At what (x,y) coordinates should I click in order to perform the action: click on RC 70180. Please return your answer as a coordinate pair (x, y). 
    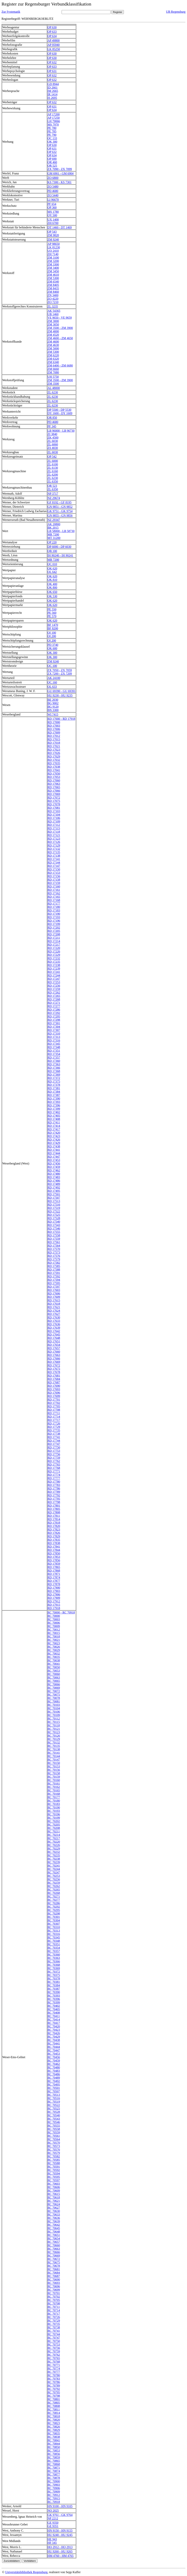
    Looking at the image, I should click on (54, 1800).